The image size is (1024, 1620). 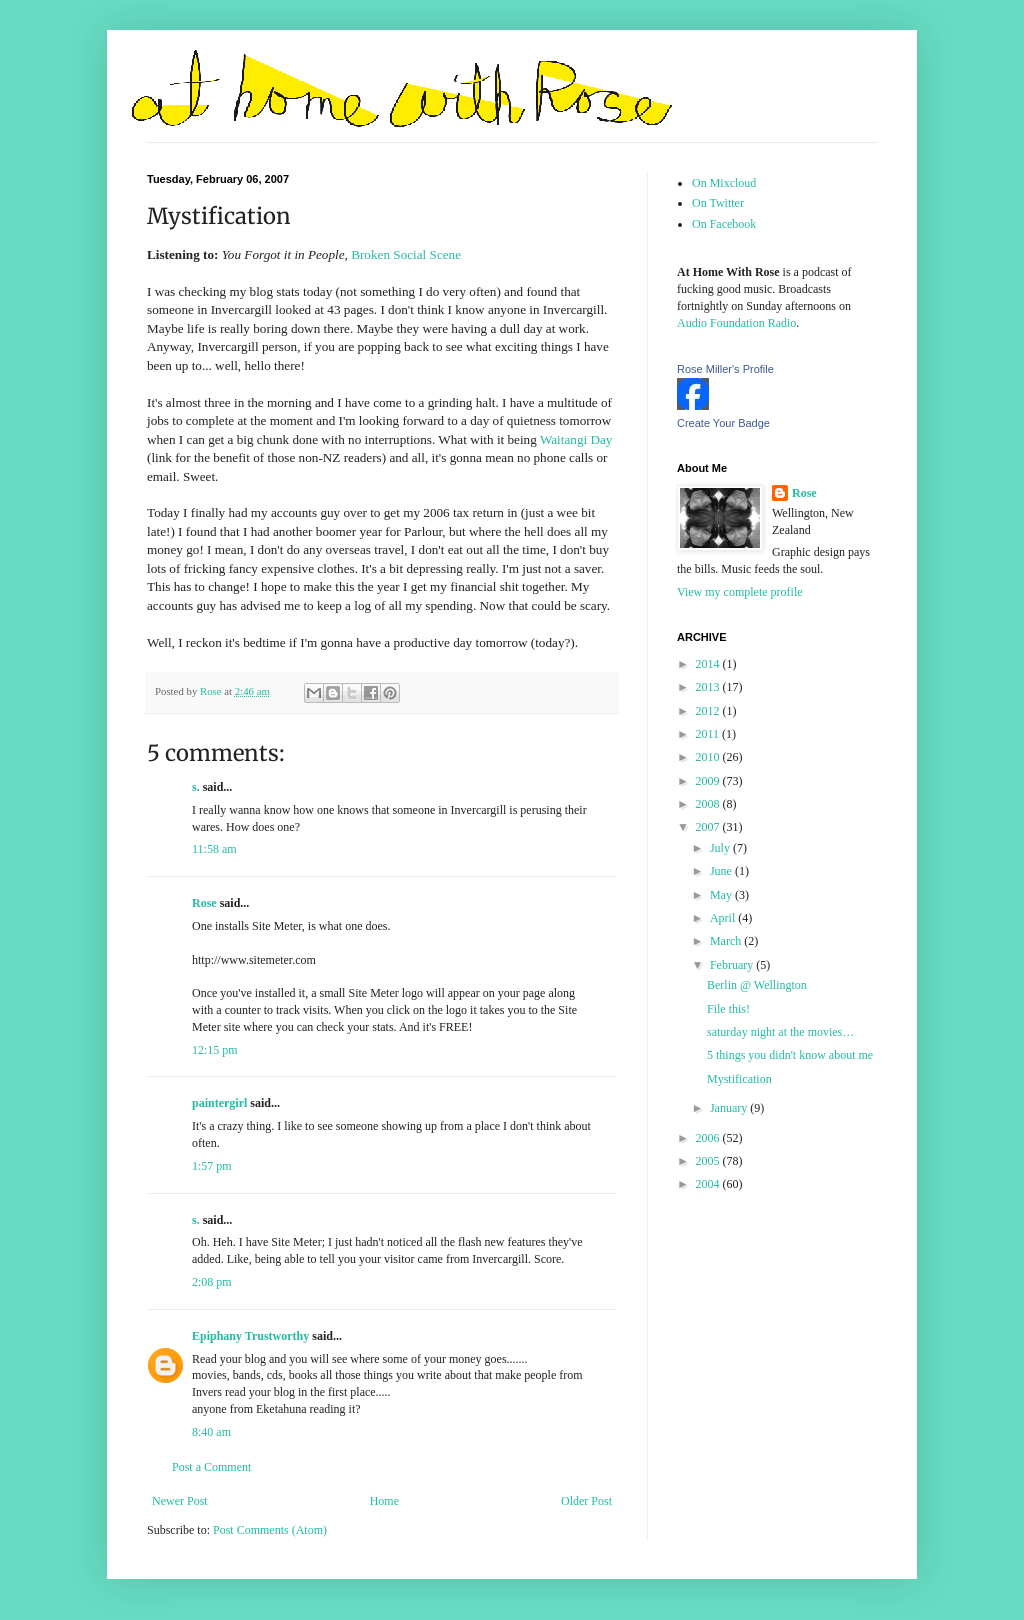 I want to click on Broken Social Scene, so click(x=406, y=254).